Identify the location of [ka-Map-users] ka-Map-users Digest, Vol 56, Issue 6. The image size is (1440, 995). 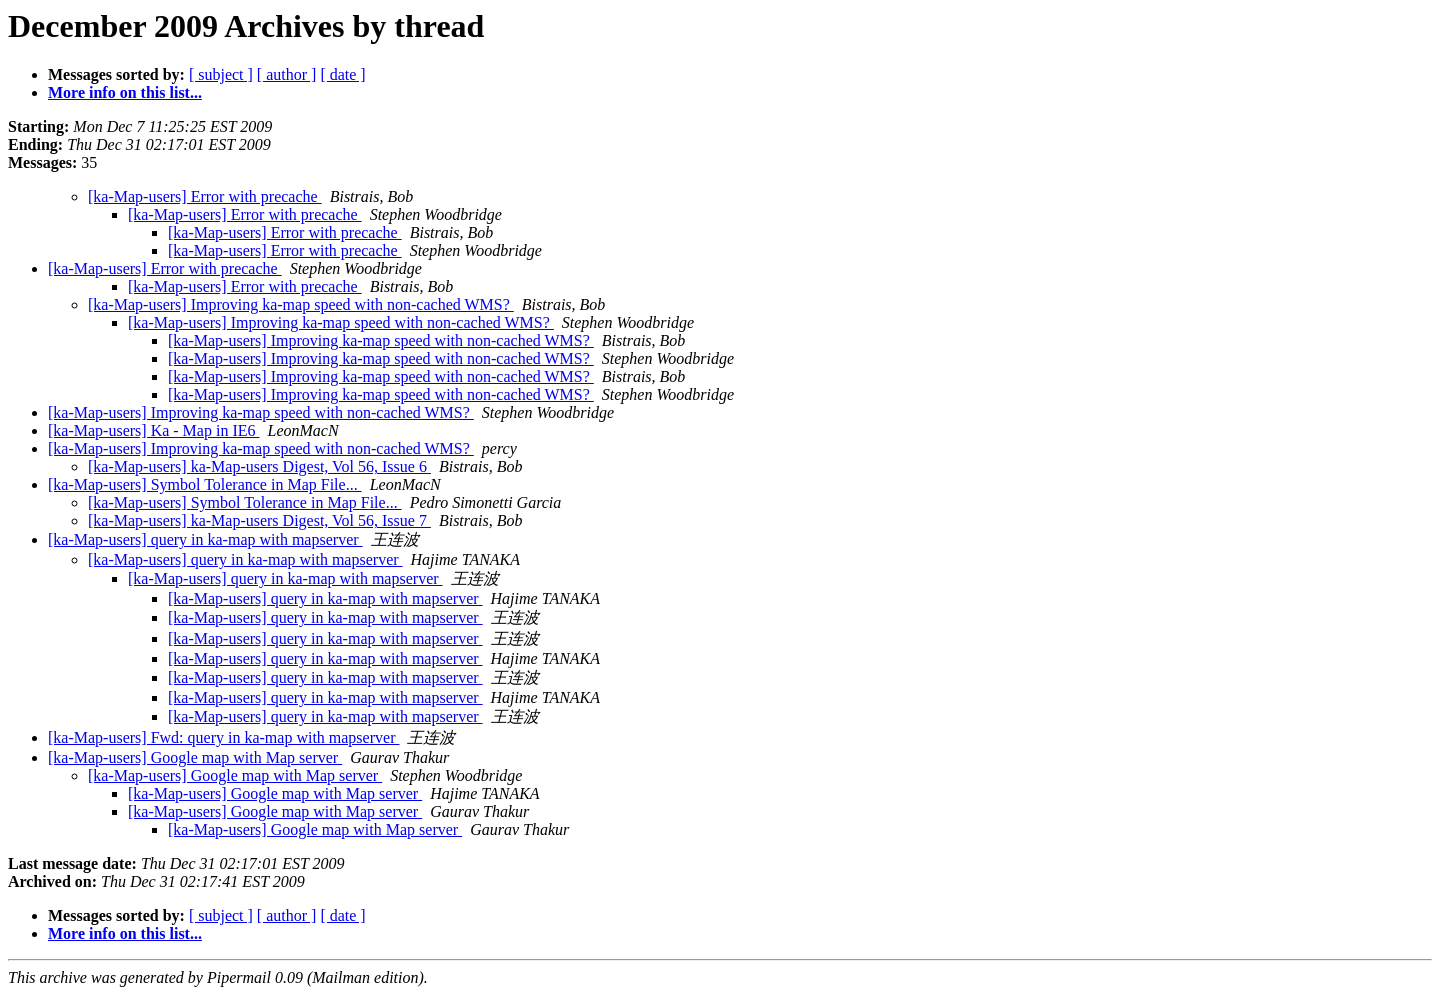
(259, 466).